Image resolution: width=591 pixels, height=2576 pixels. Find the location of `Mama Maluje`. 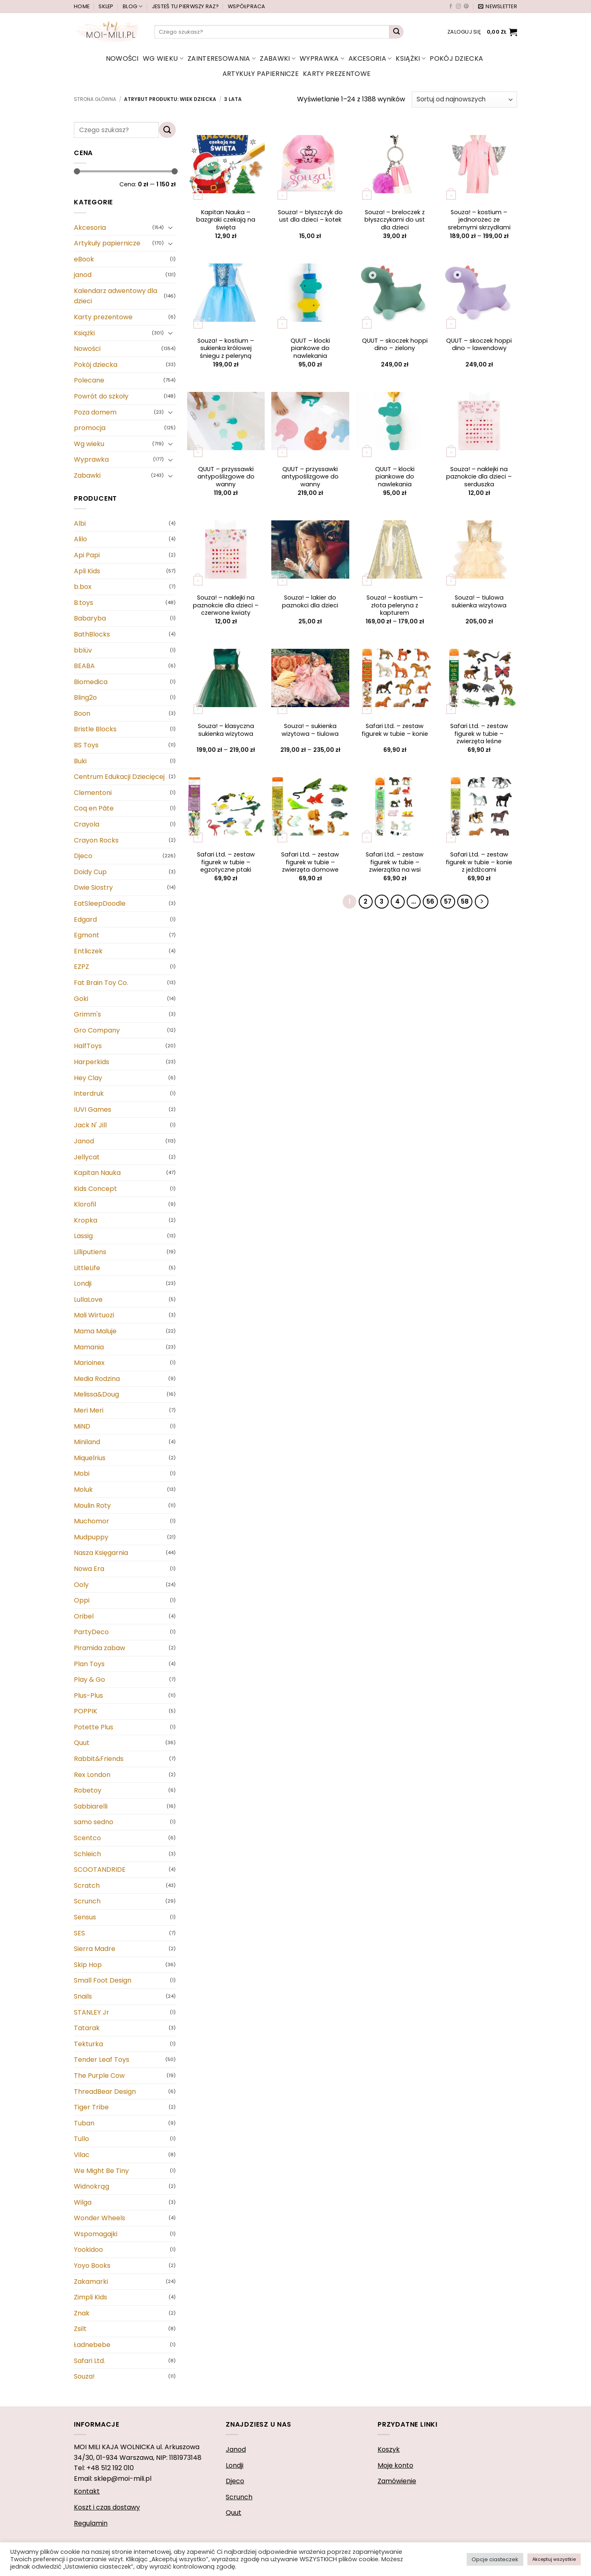

Mama Maluje is located at coordinates (95, 1331).